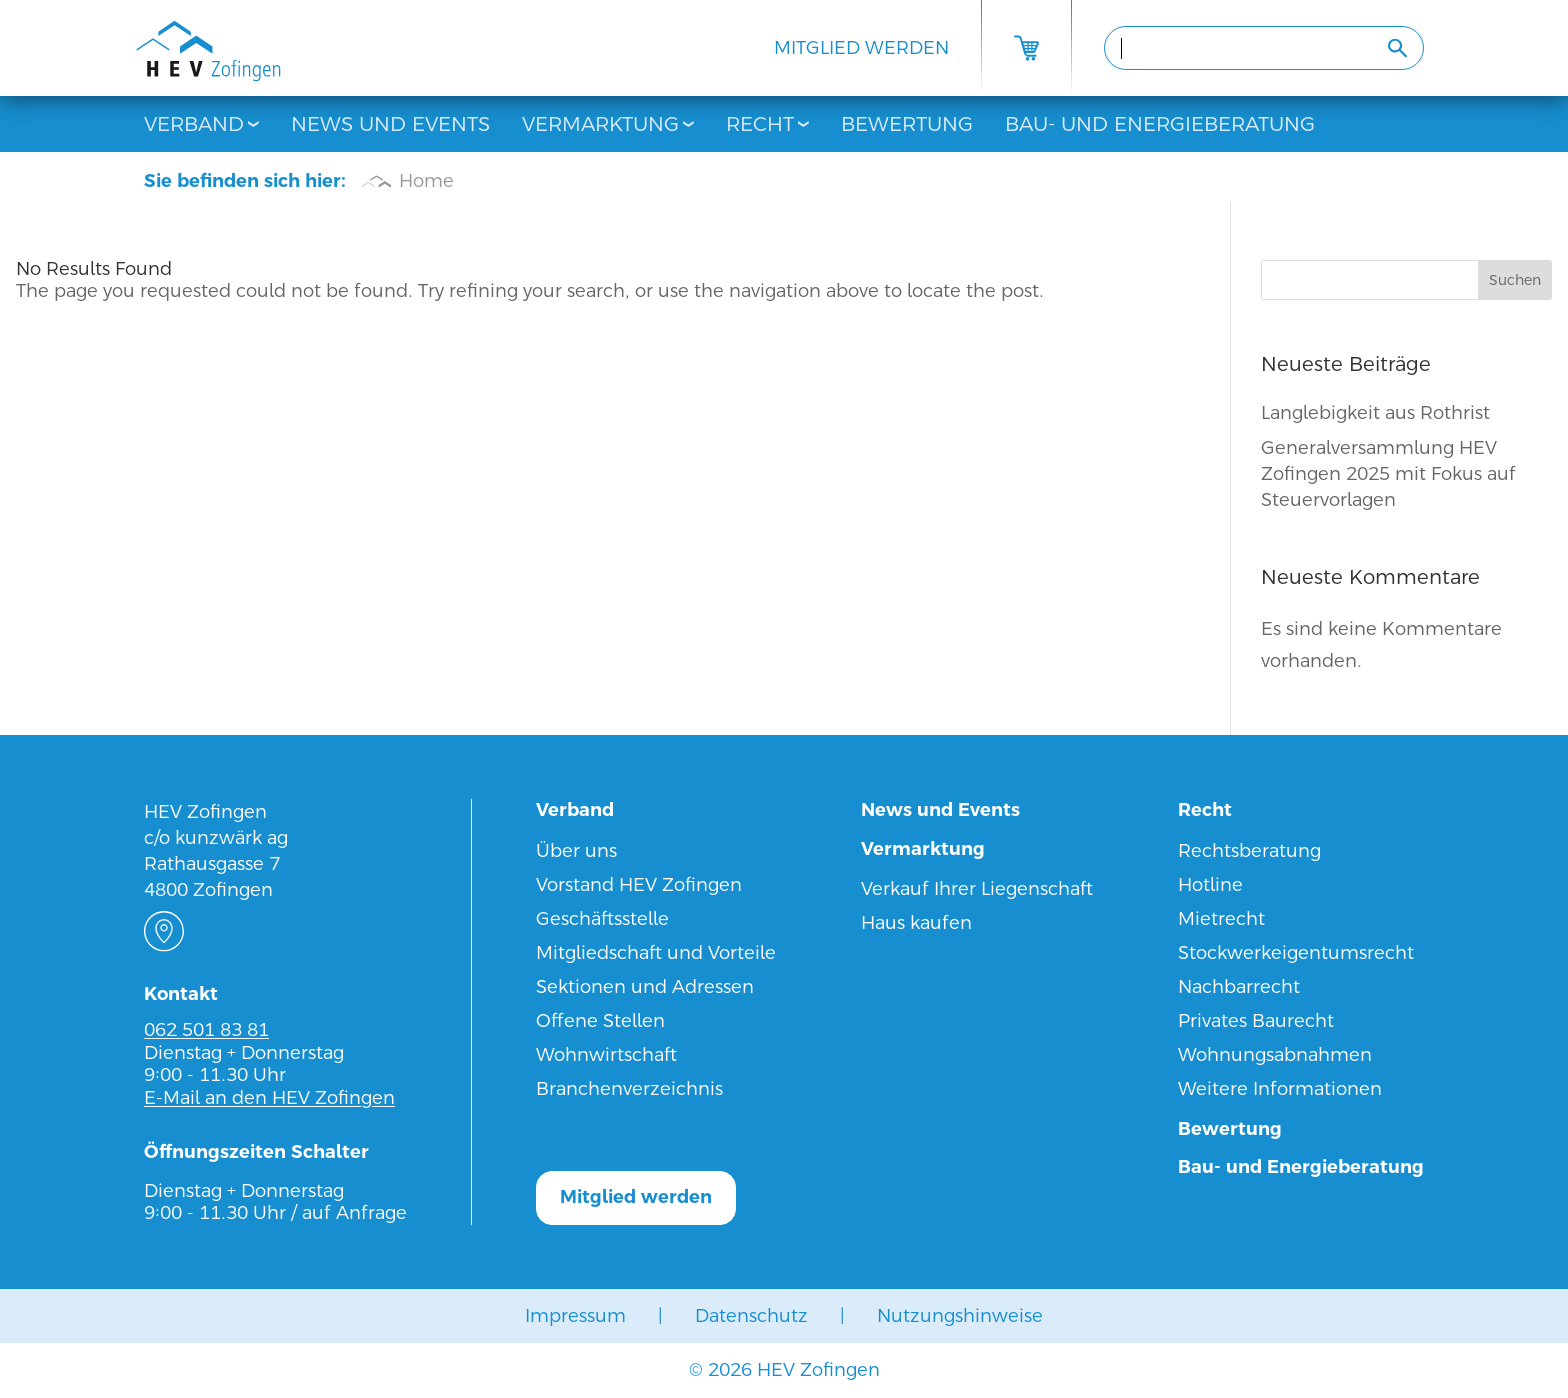 Image resolution: width=1568 pixels, height=1398 pixels. Describe the element at coordinates (206, 1029) in the screenshot. I see `062 501 83 81` at that location.